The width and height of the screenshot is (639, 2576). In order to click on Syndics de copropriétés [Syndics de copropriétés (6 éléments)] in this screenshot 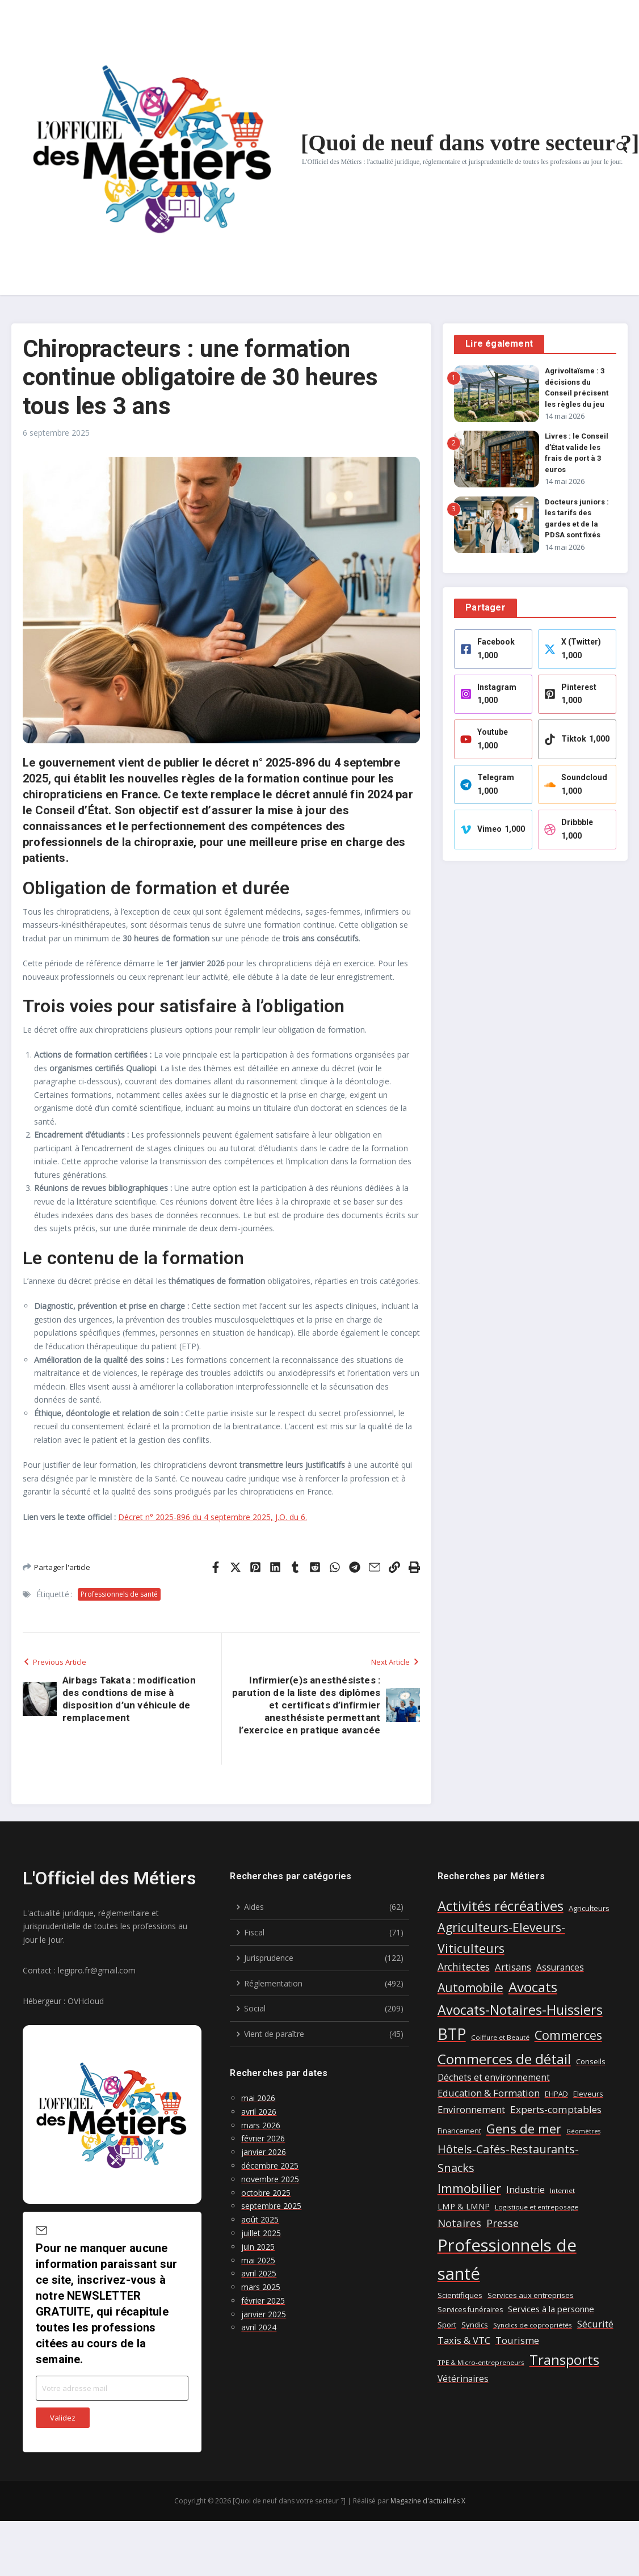, I will do `click(532, 2325)`.